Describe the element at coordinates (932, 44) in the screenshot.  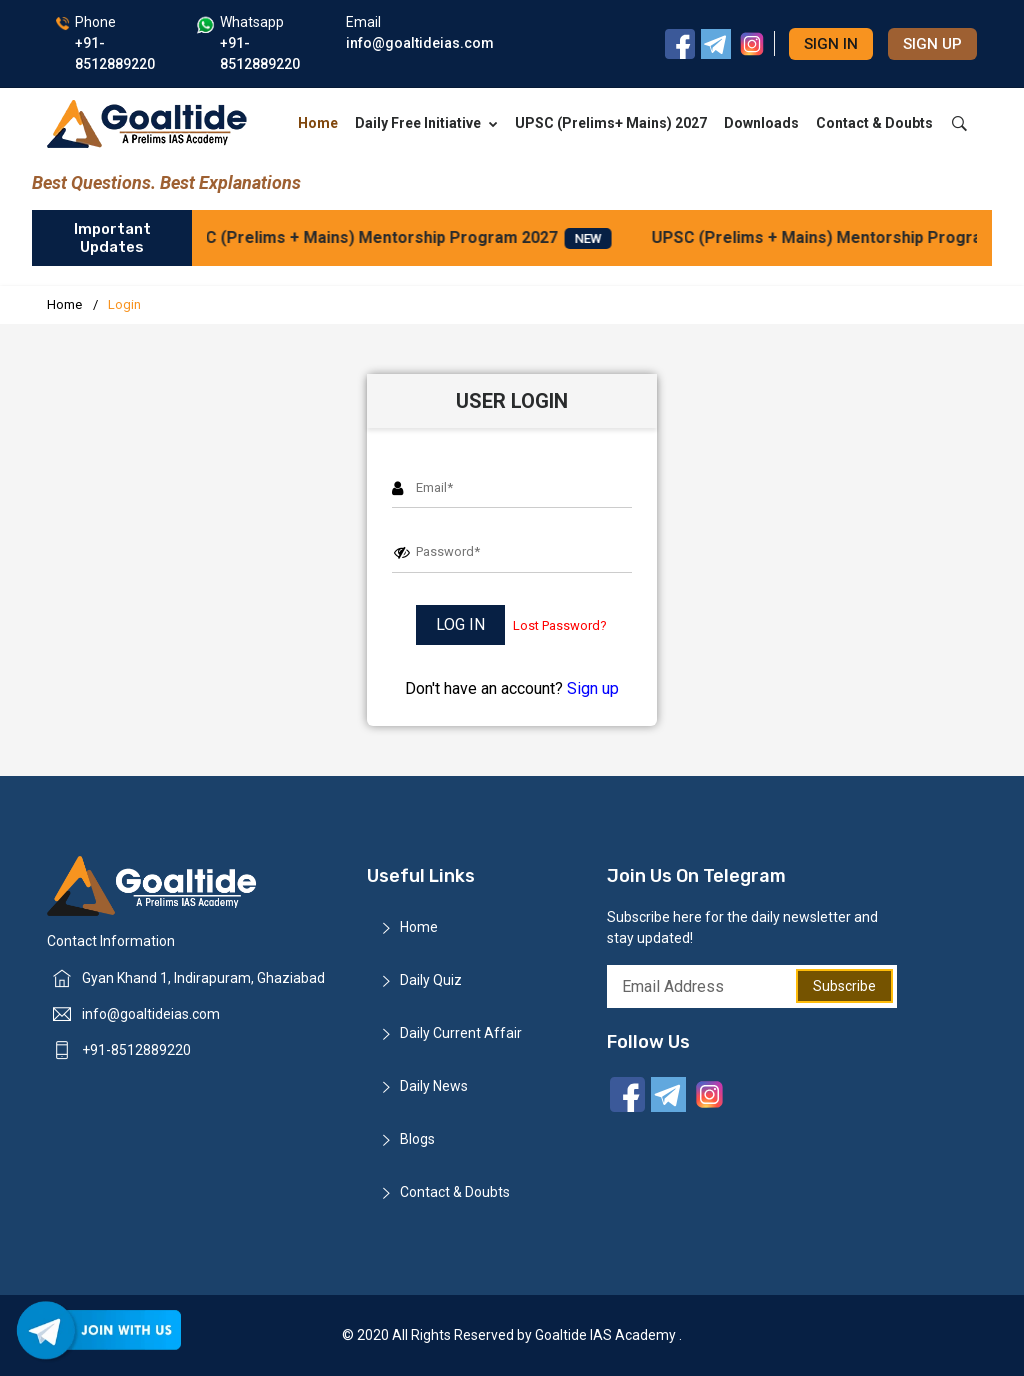
I see `Sign up` at that location.